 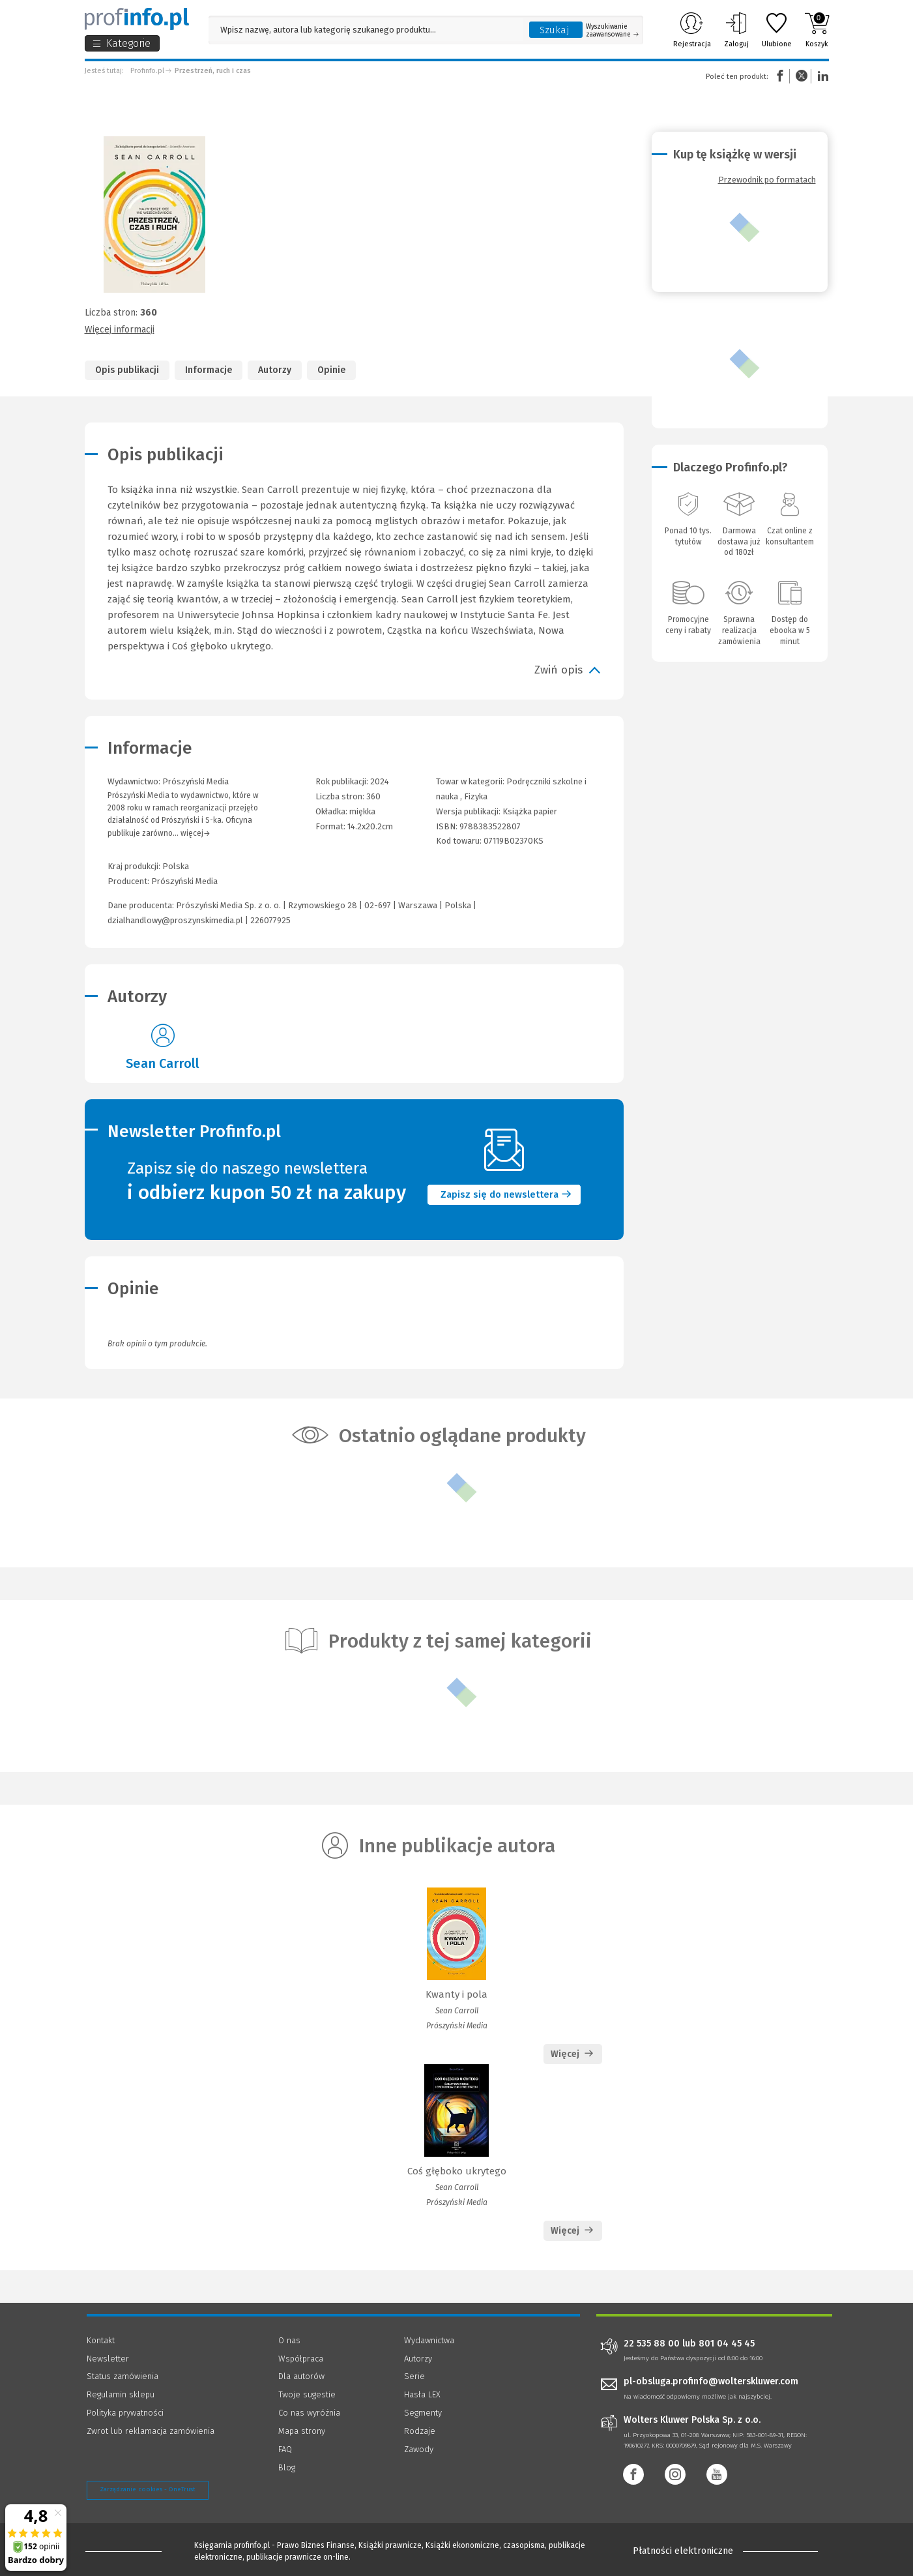 I want to click on Newsletter, so click(x=108, y=2358).